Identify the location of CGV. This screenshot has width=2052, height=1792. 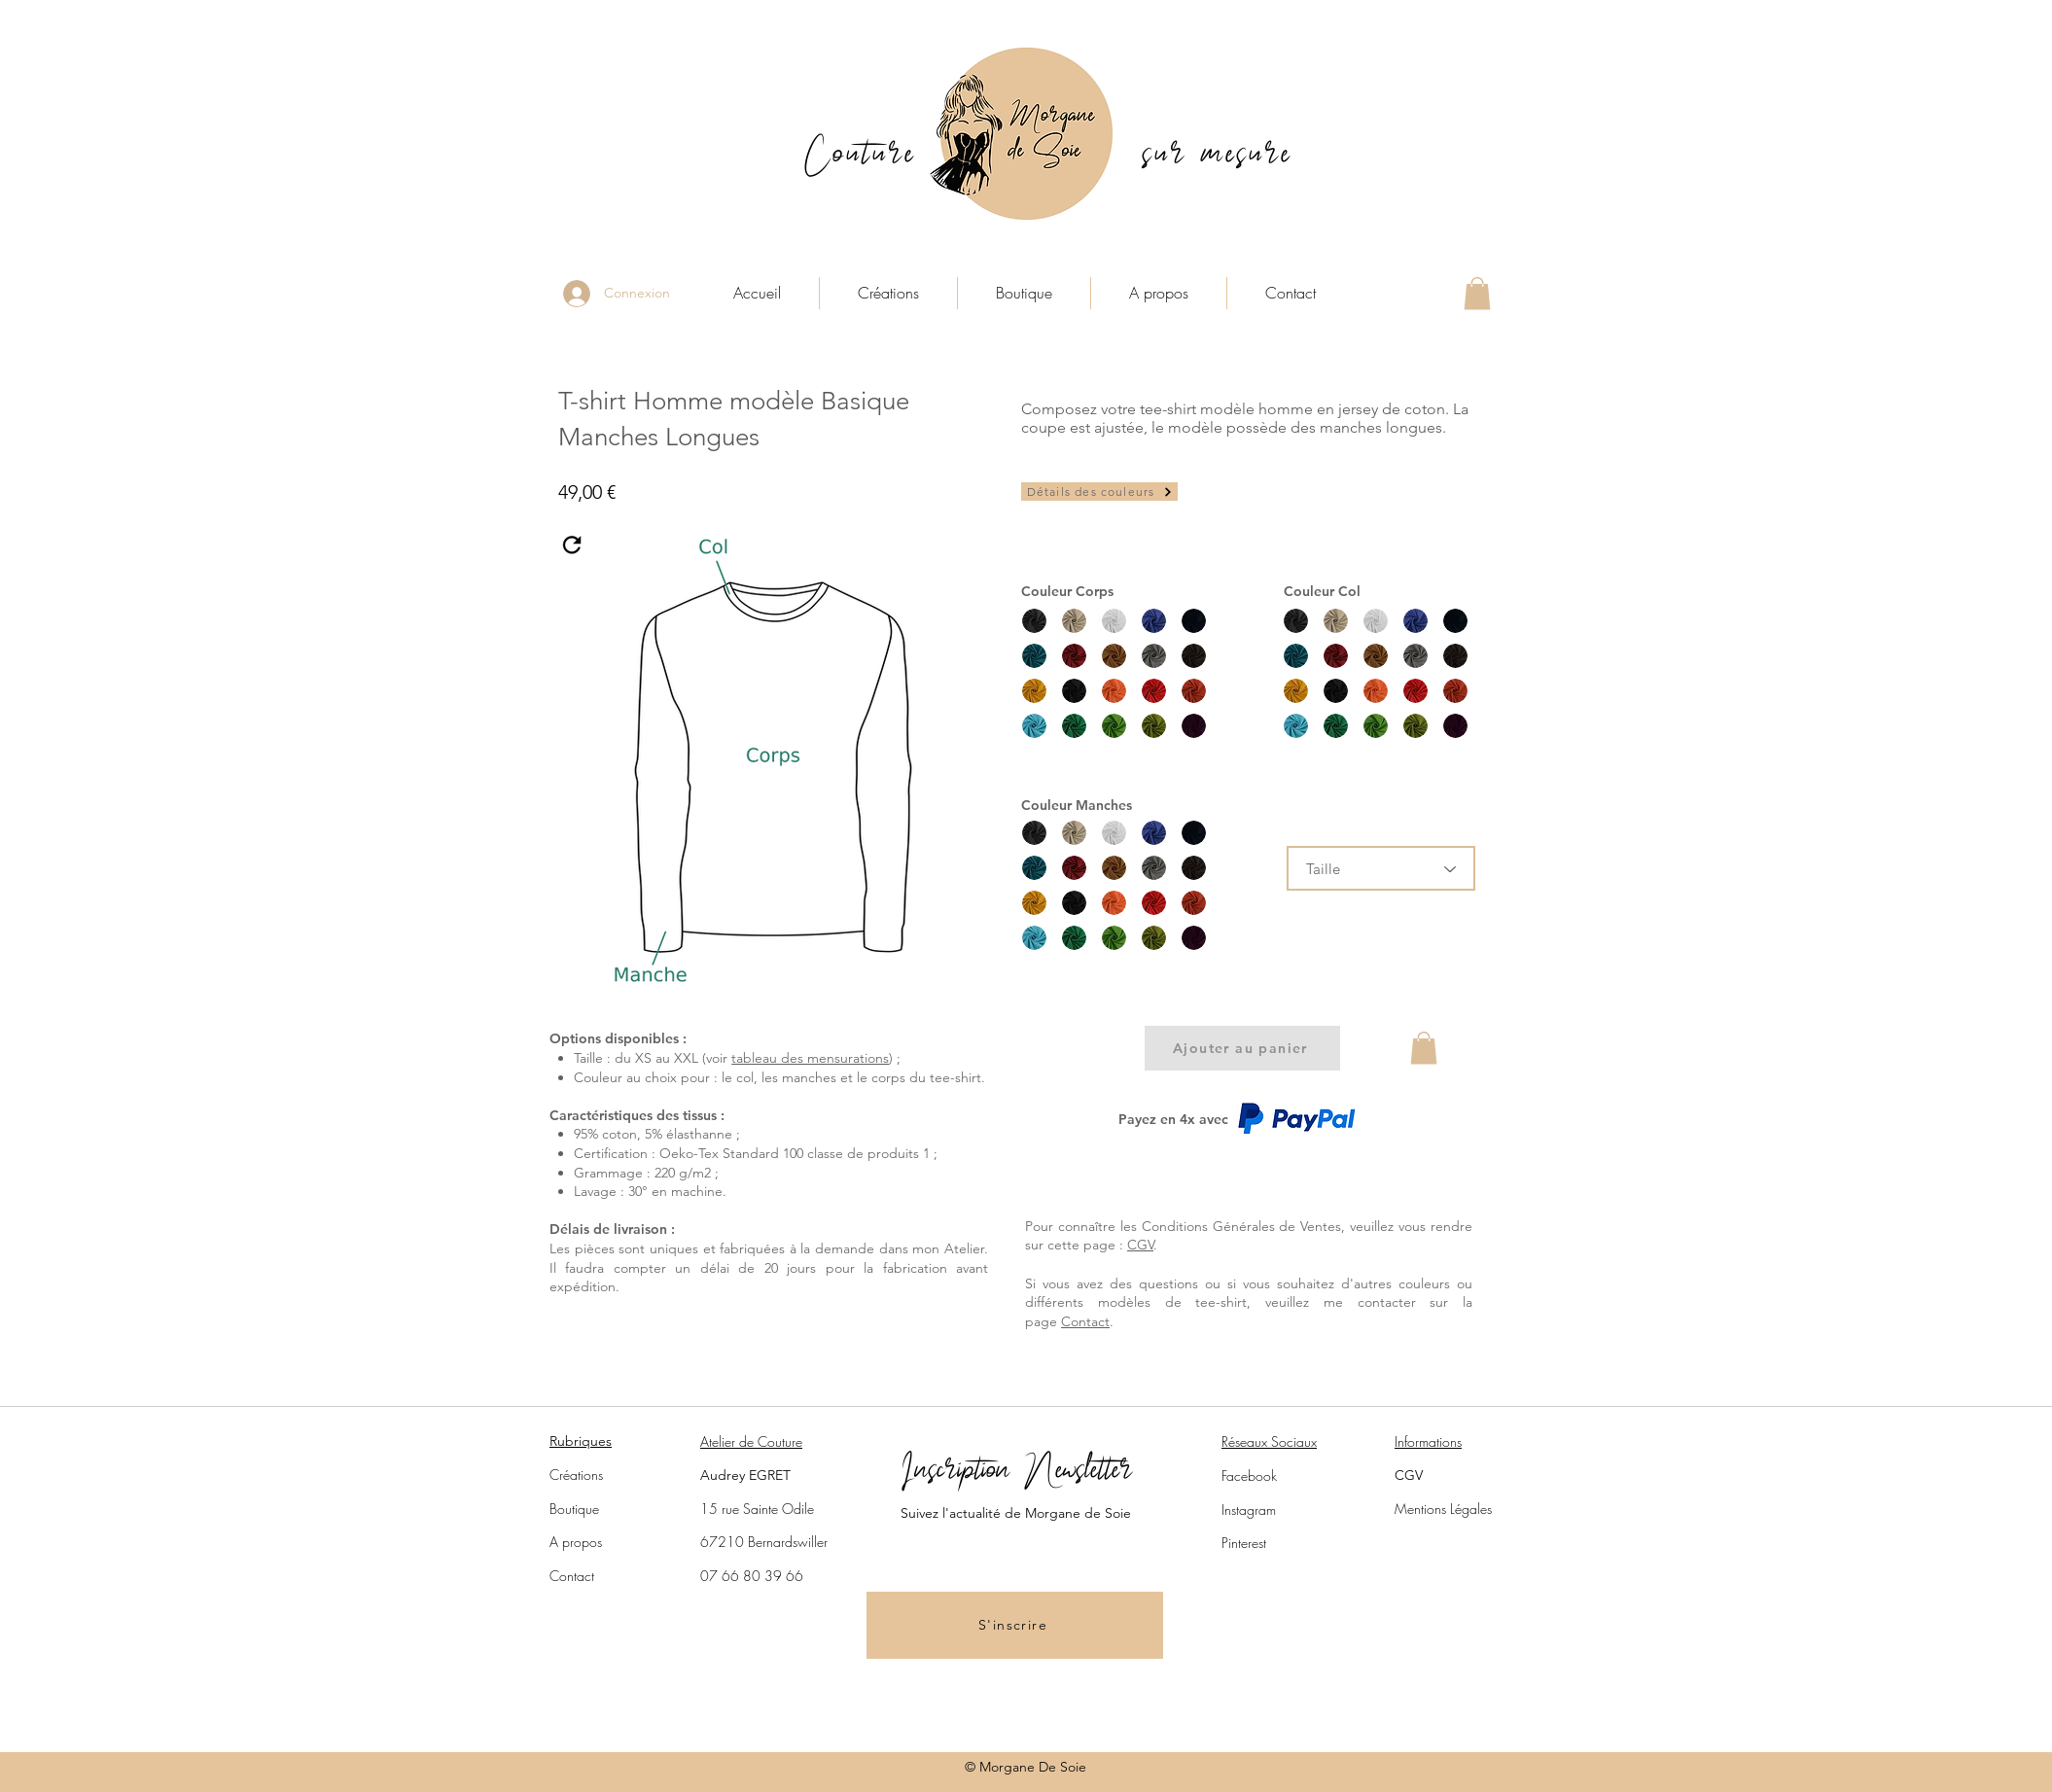
(1140, 1244).